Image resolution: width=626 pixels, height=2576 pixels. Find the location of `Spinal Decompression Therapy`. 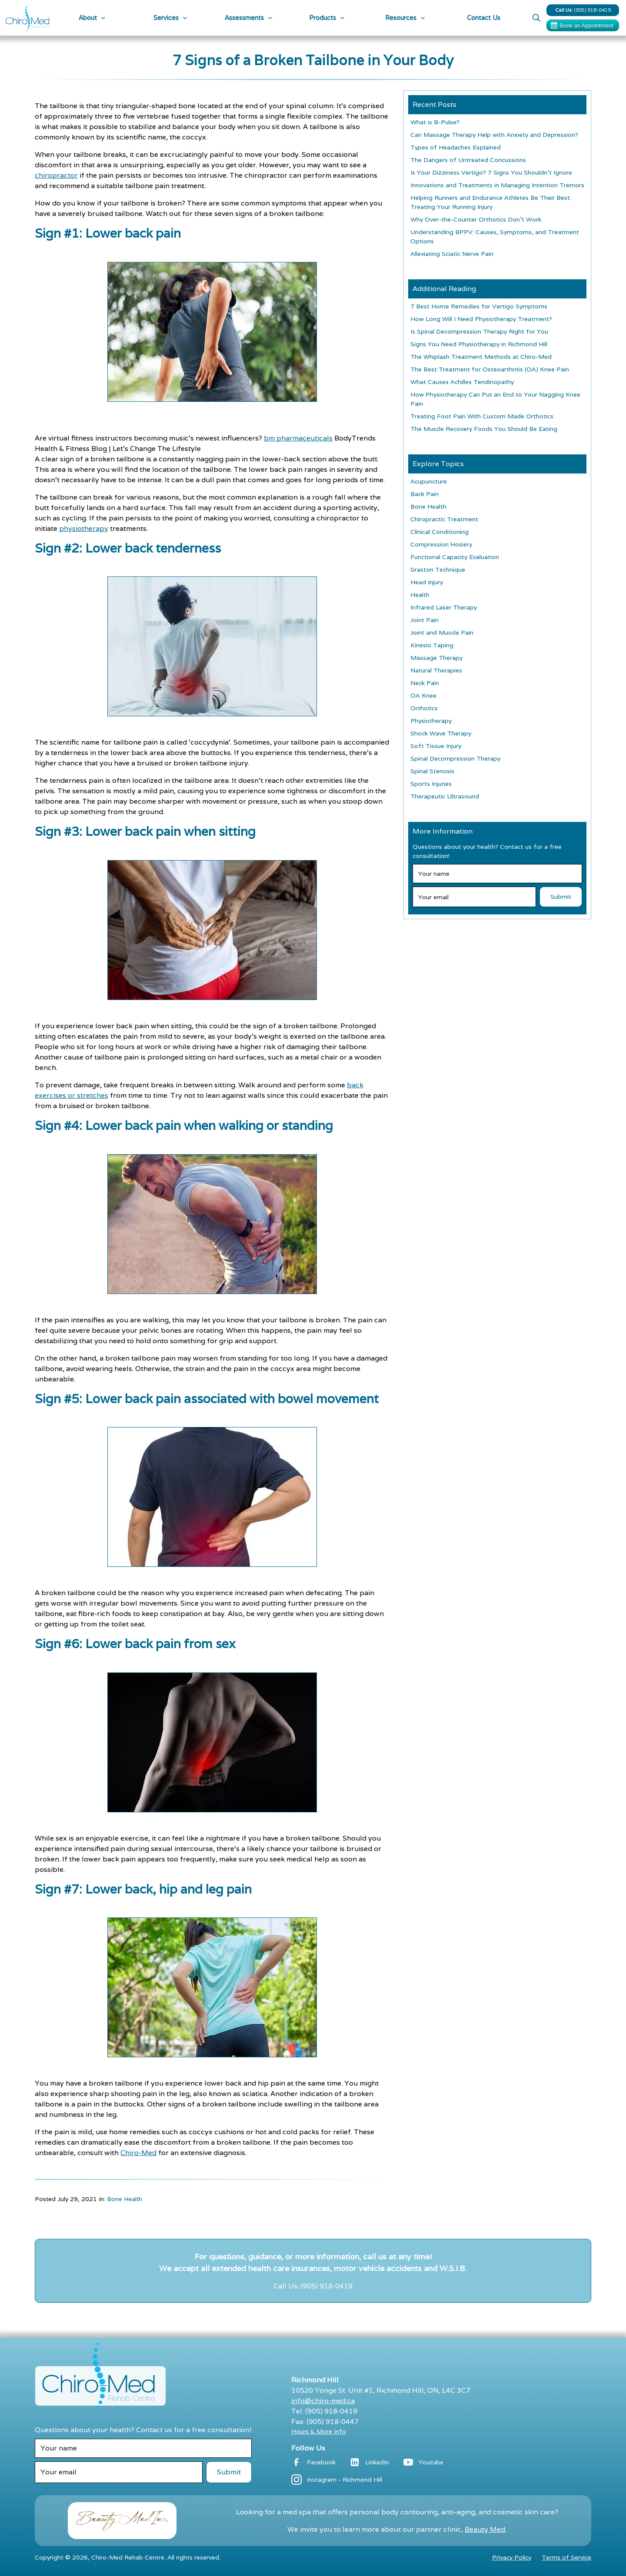

Spinal Decompression Therapy is located at coordinates (455, 758).